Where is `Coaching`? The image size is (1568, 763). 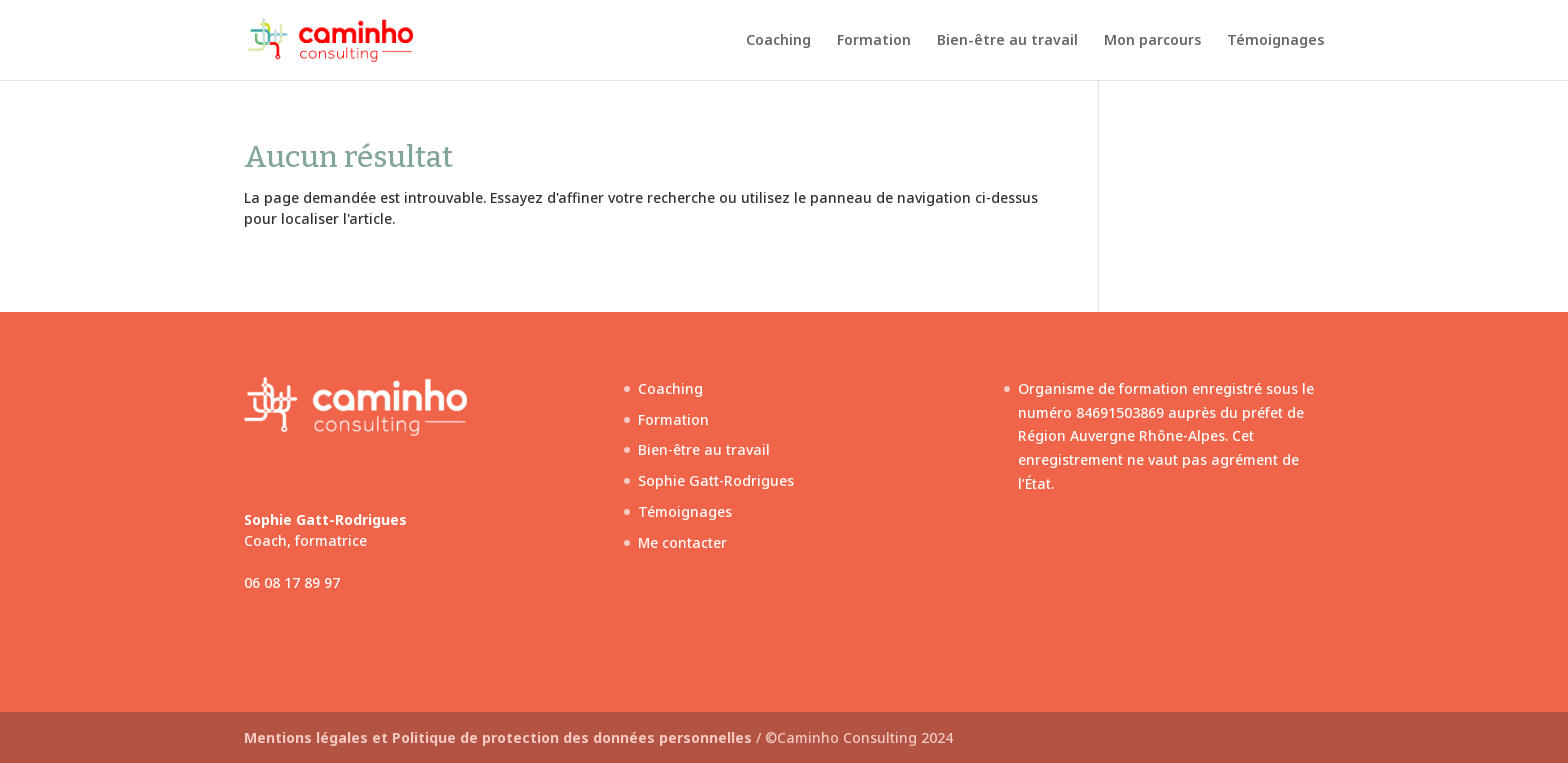
Coaching is located at coordinates (778, 41).